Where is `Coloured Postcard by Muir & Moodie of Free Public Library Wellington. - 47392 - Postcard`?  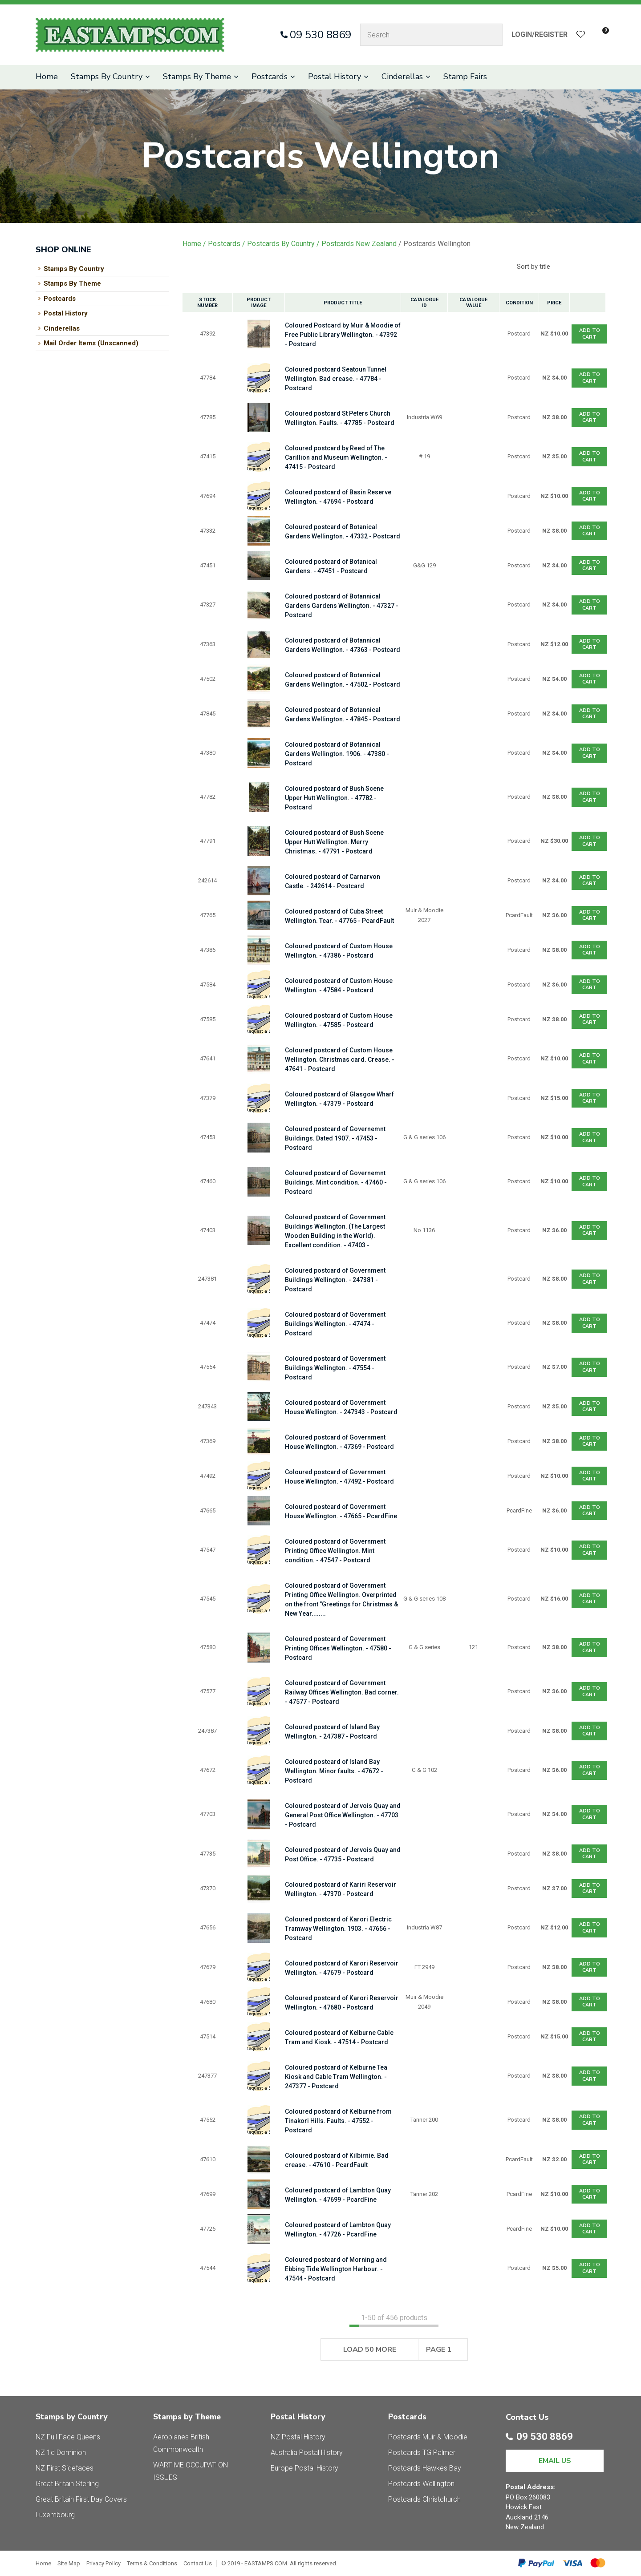 Coloured Postcard by Muir & Moodie of Free Public Library Wellington. - 47392 - Postcard is located at coordinates (343, 335).